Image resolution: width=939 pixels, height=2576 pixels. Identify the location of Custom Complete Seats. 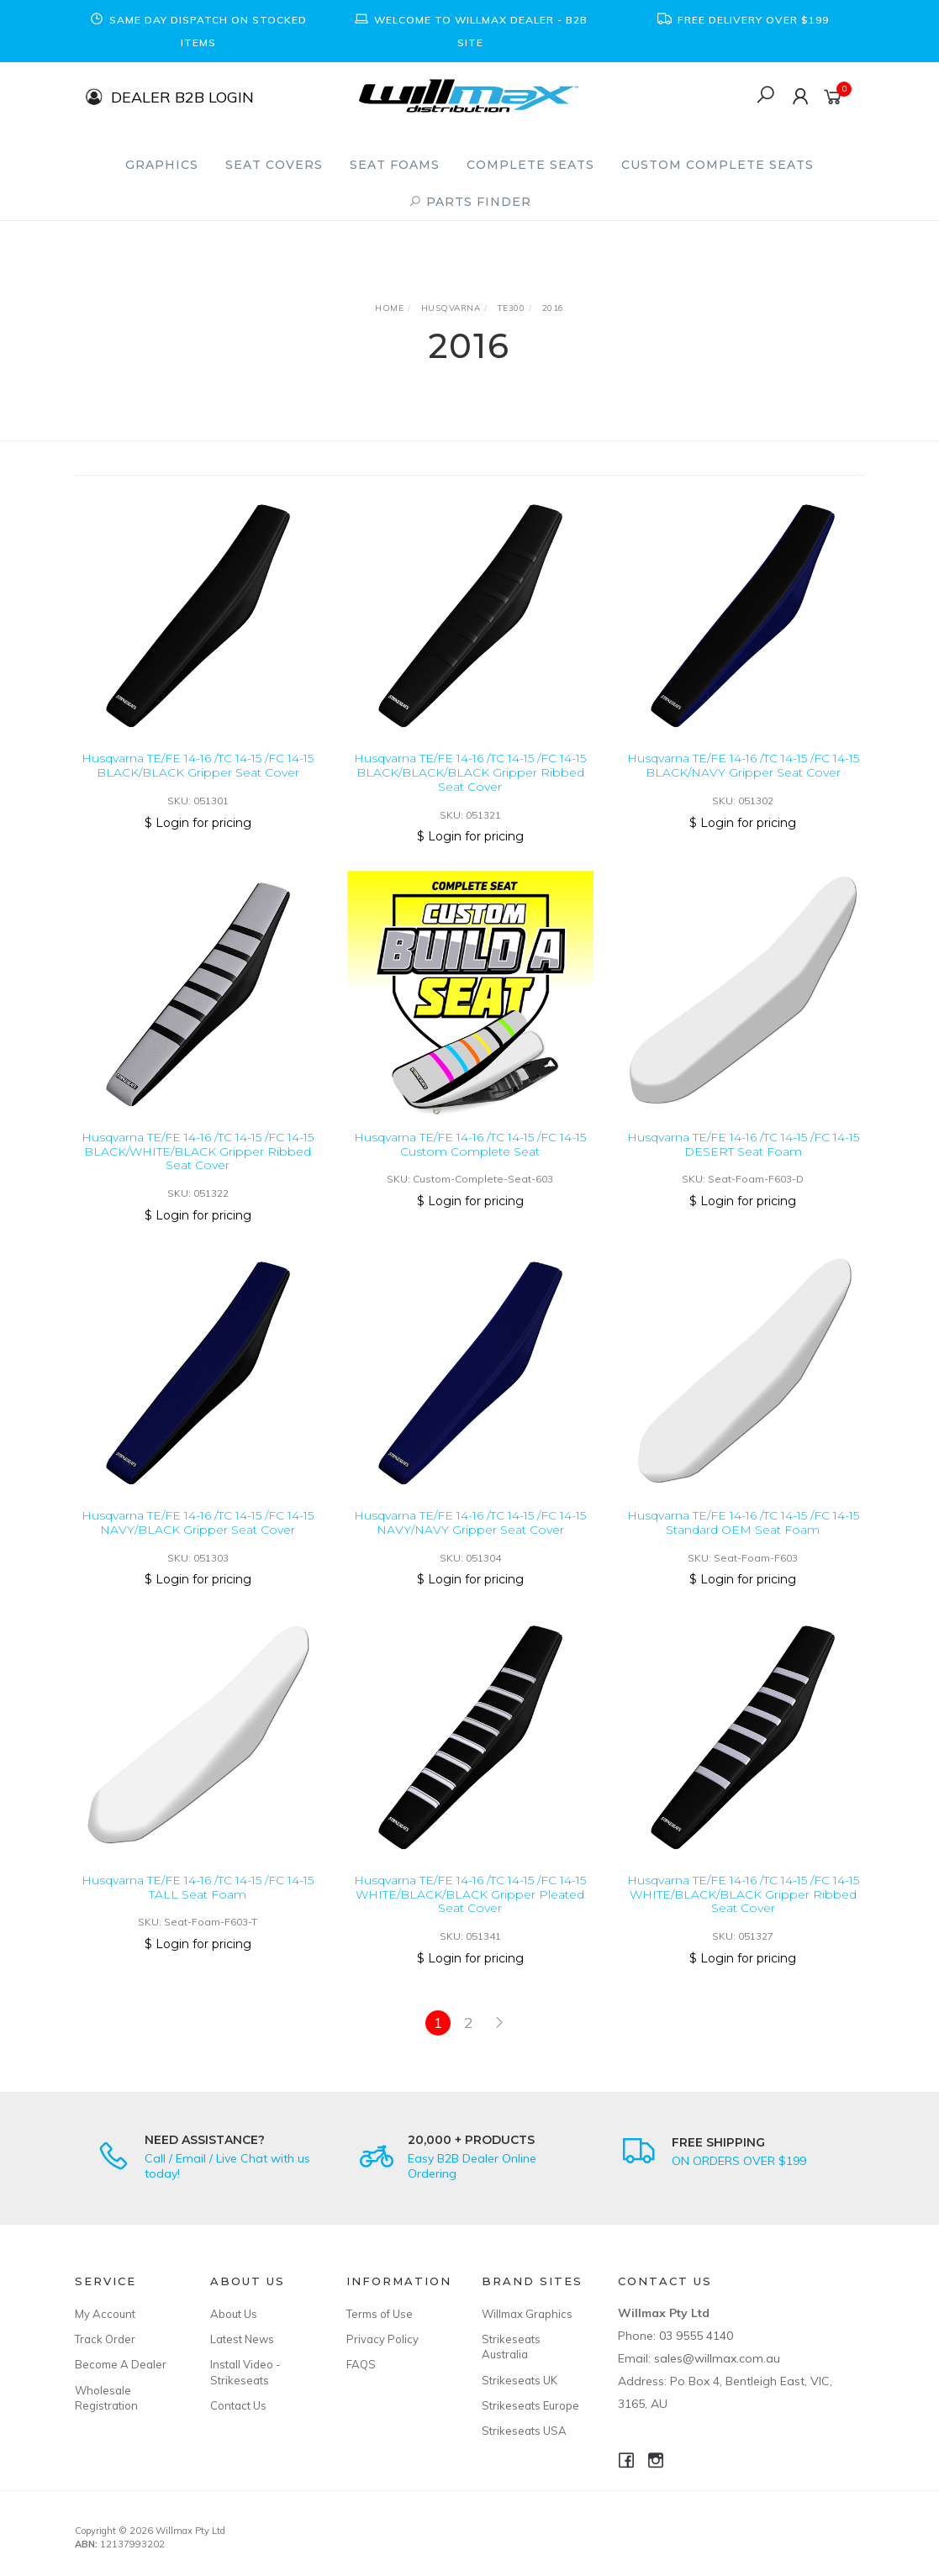
(717, 164).